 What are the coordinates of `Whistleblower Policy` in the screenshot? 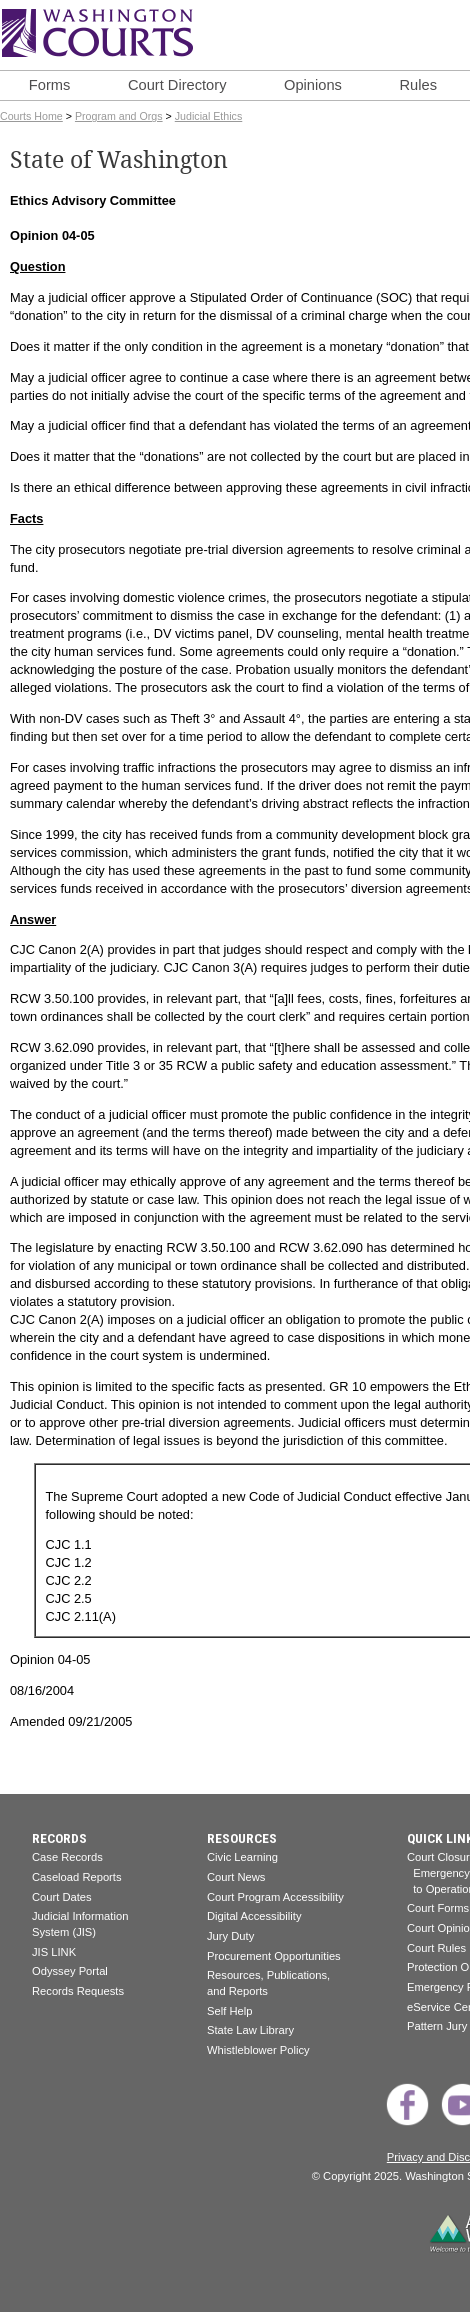 It's located at (258, 2050).